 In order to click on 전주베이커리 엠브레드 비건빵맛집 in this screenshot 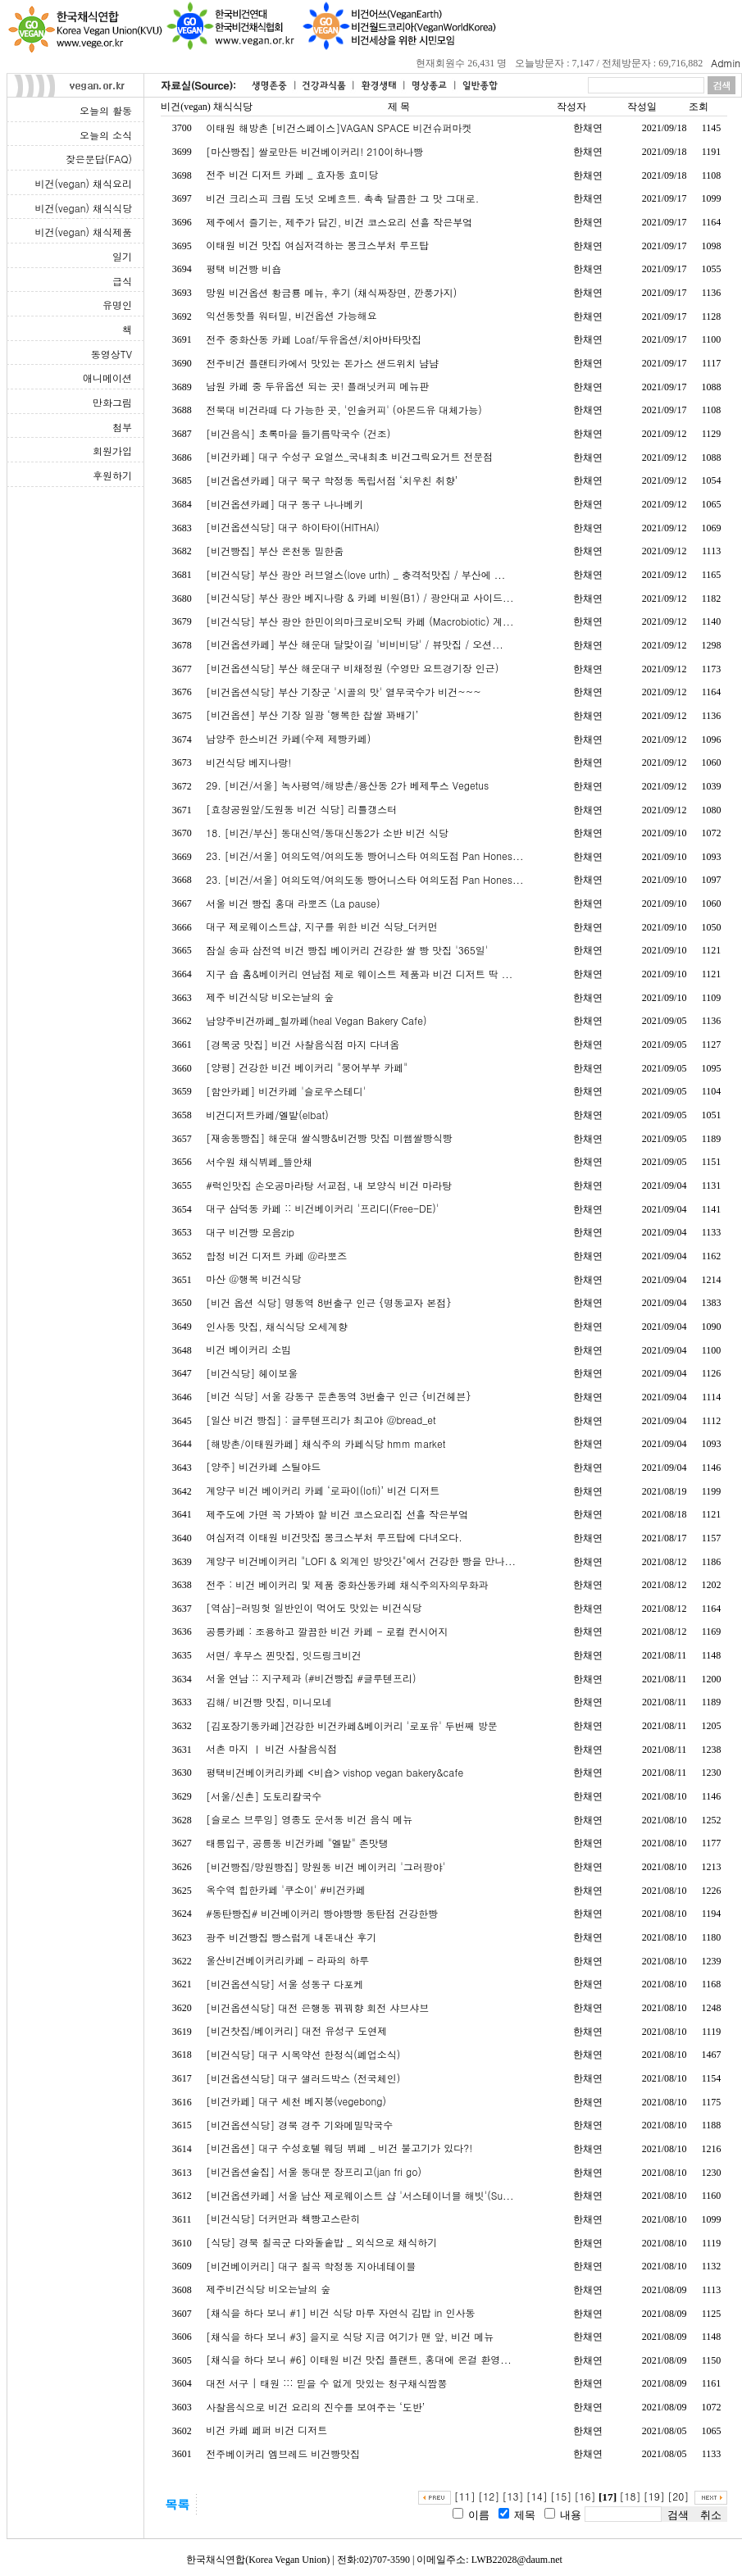, I will do `click(283, 2453)`.